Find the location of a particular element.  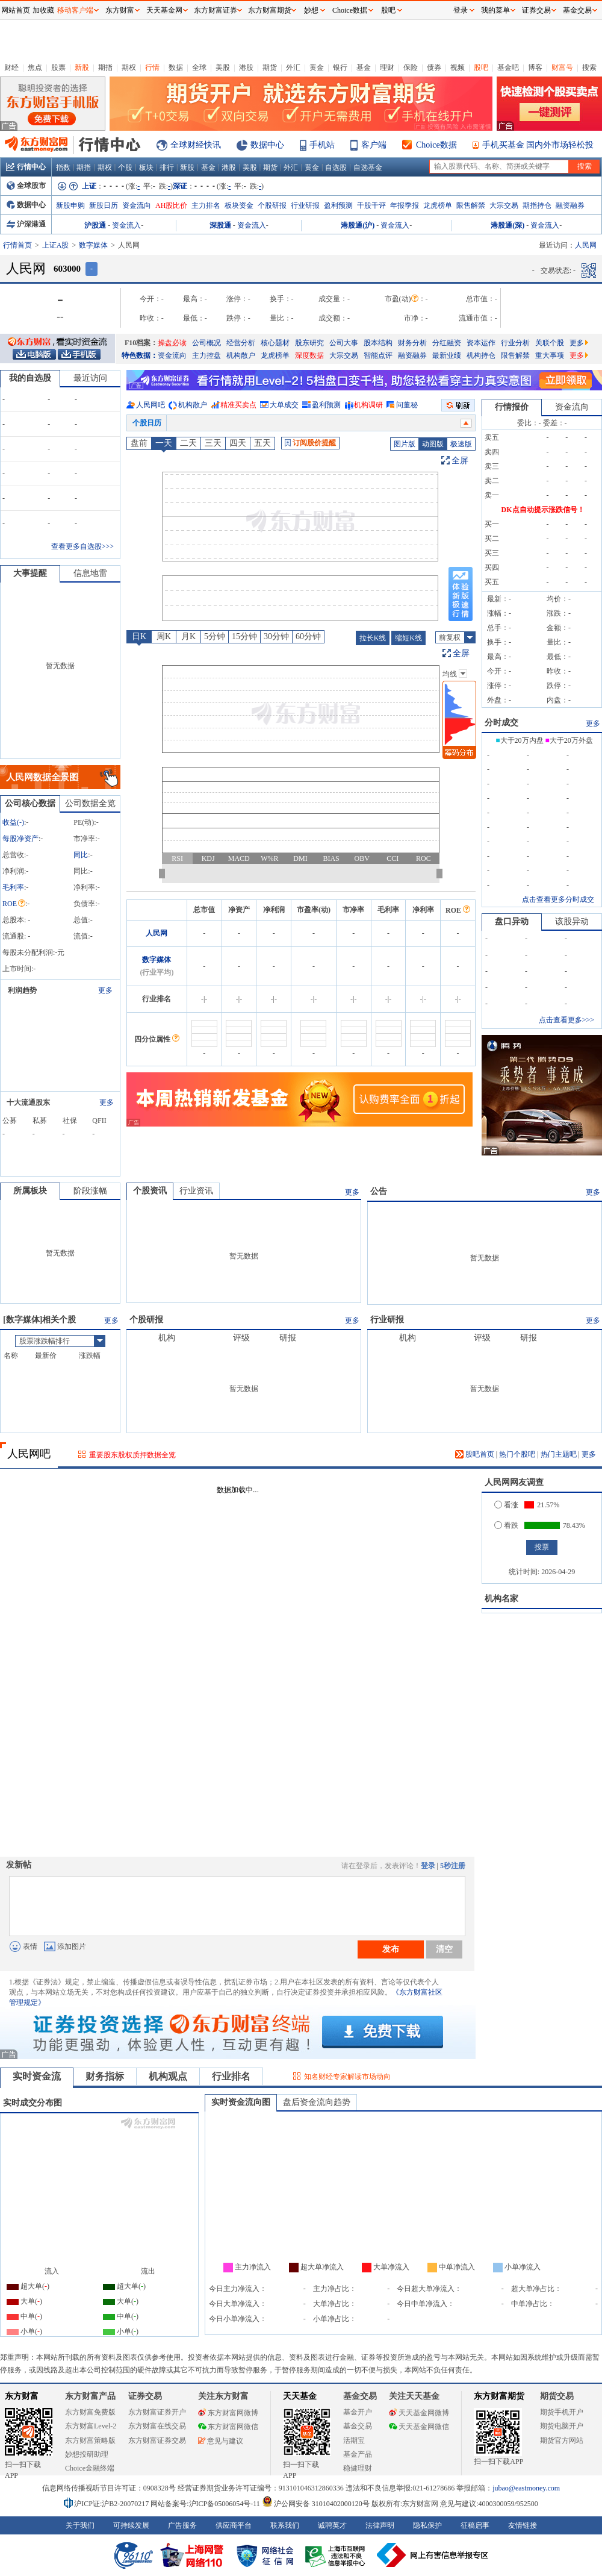

深股通 is located at coordinates (220, 225).